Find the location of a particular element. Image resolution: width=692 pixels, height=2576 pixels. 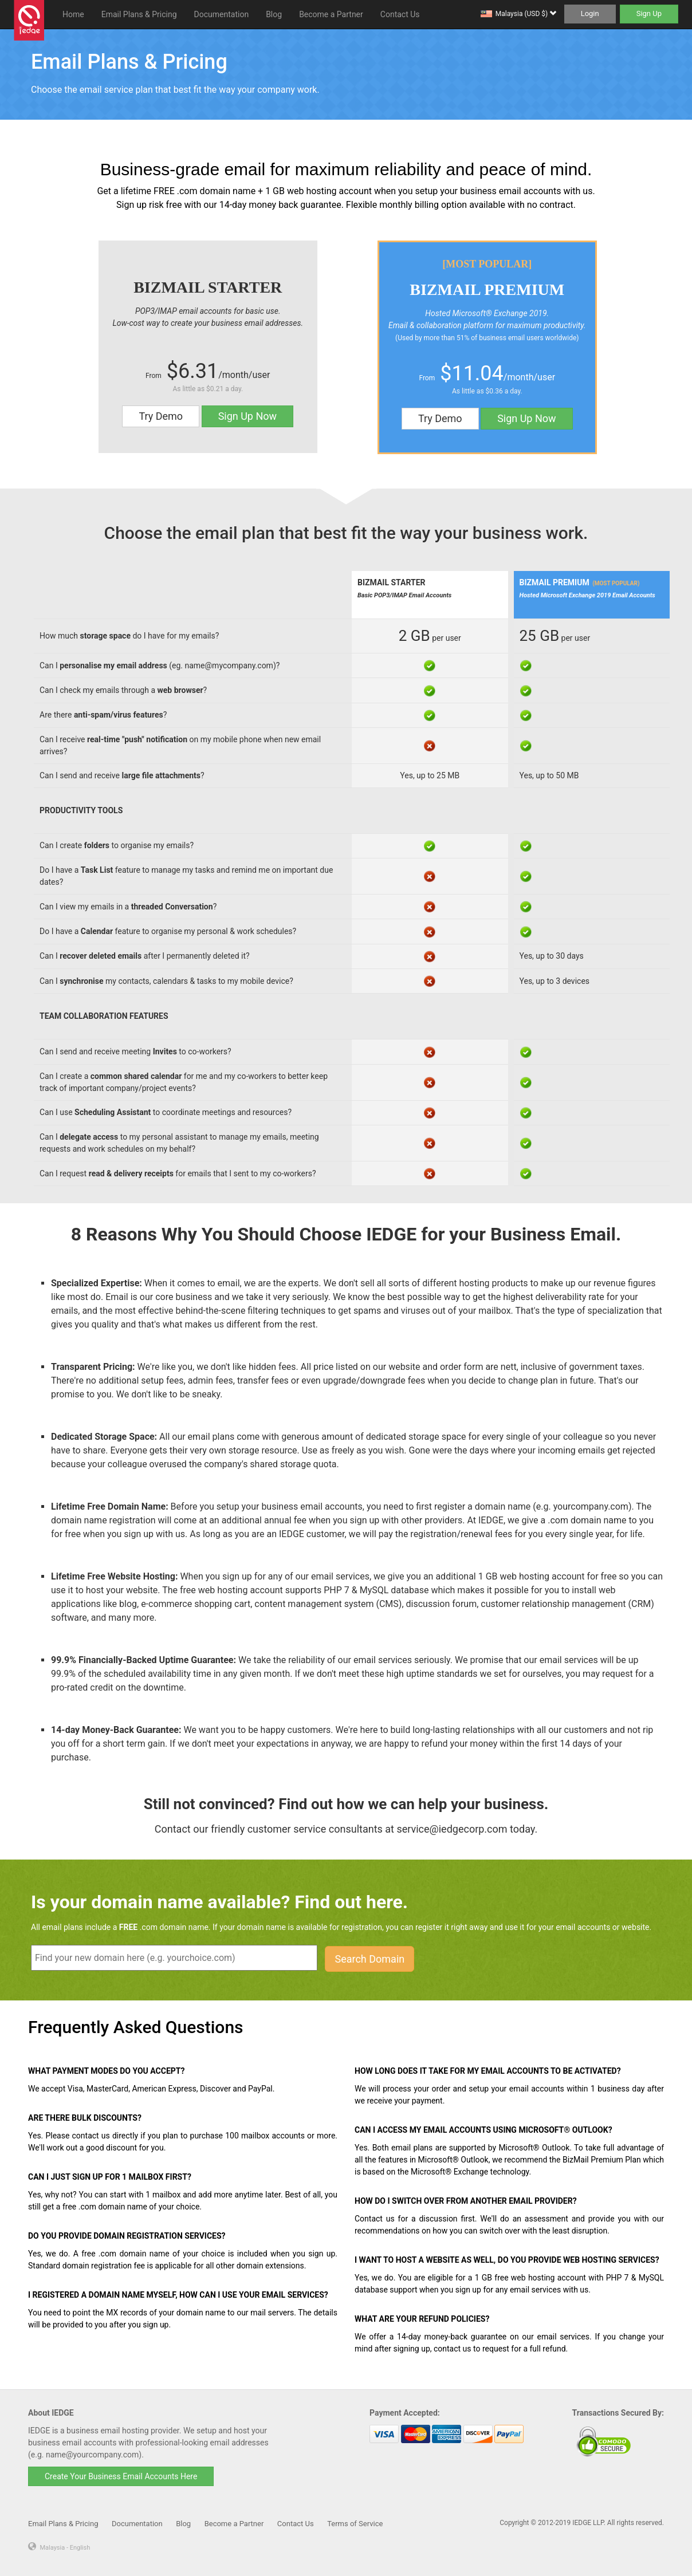

Malaysia (USD $) is located at coordinates (526, 14).